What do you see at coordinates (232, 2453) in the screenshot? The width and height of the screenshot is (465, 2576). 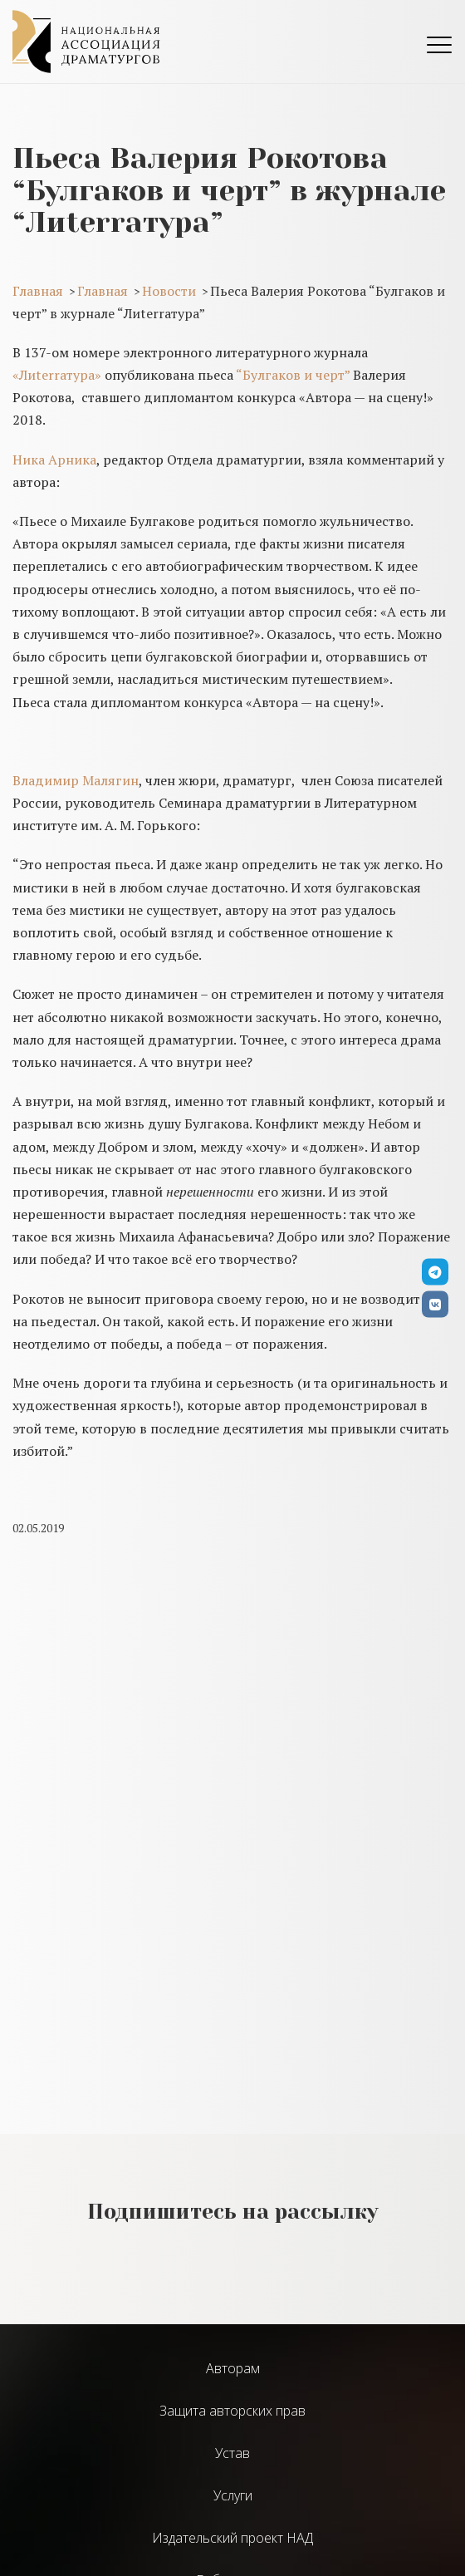 I see `Устав` at bounding box center [232, 2453].